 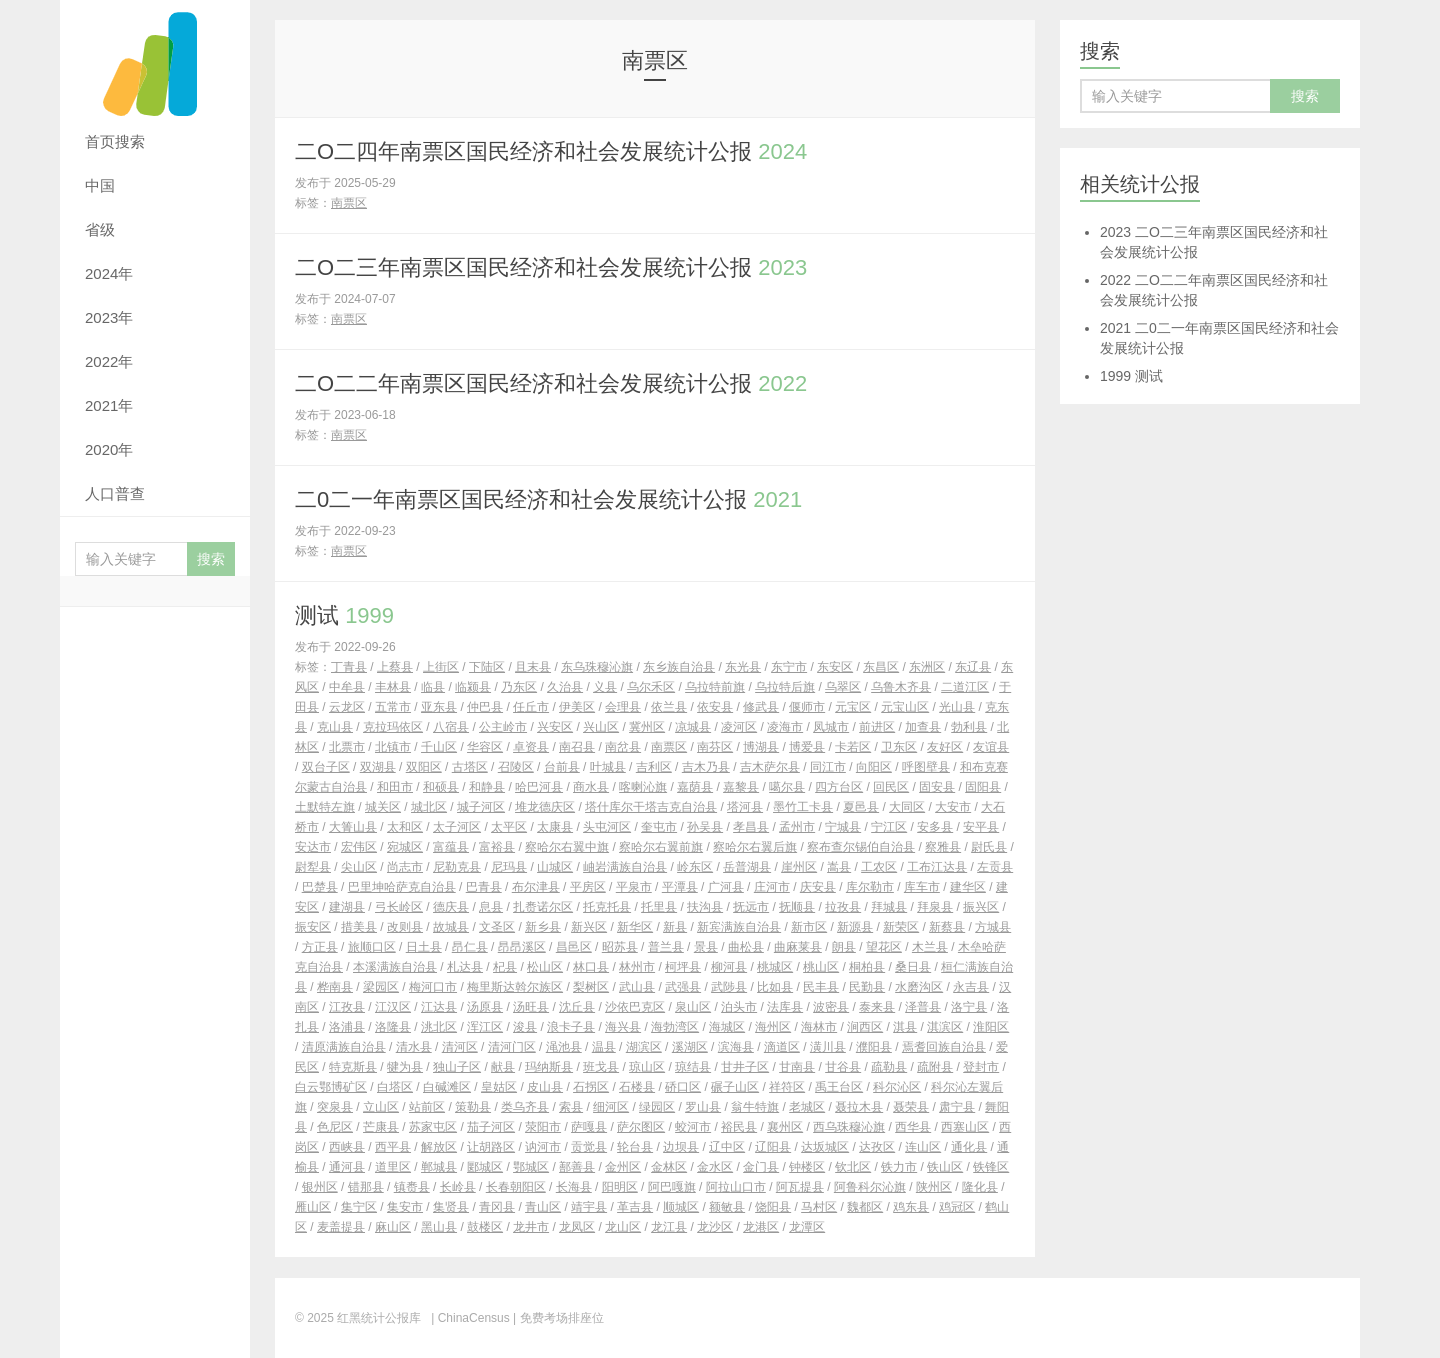 I want to click on 扶沟县, so click(x=705, y=907).